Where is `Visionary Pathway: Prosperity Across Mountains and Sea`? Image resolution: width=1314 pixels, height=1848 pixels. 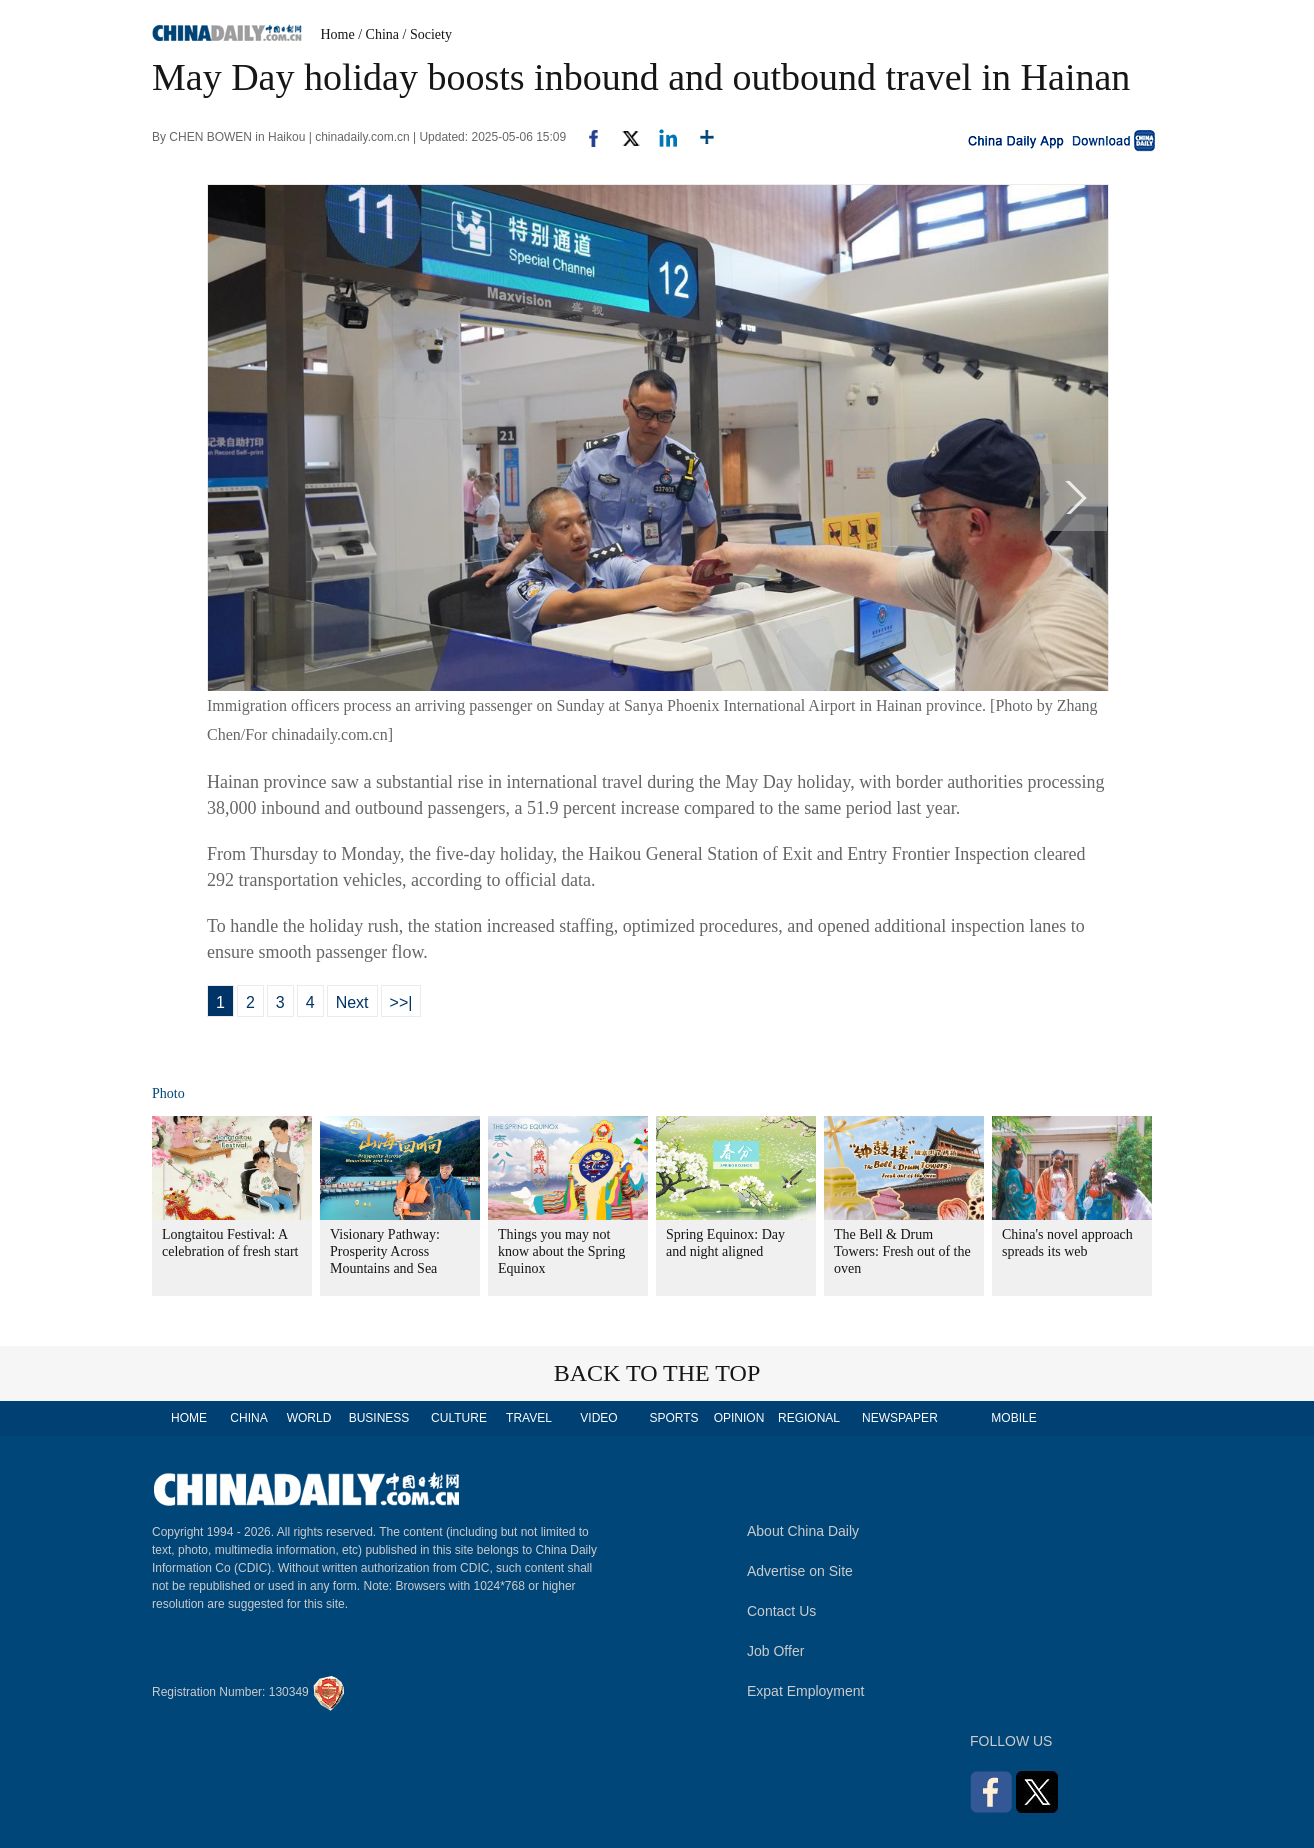
Visionary Pathway: Prosperity Across Mountains and Sea is located at coordinates (385, 1251).